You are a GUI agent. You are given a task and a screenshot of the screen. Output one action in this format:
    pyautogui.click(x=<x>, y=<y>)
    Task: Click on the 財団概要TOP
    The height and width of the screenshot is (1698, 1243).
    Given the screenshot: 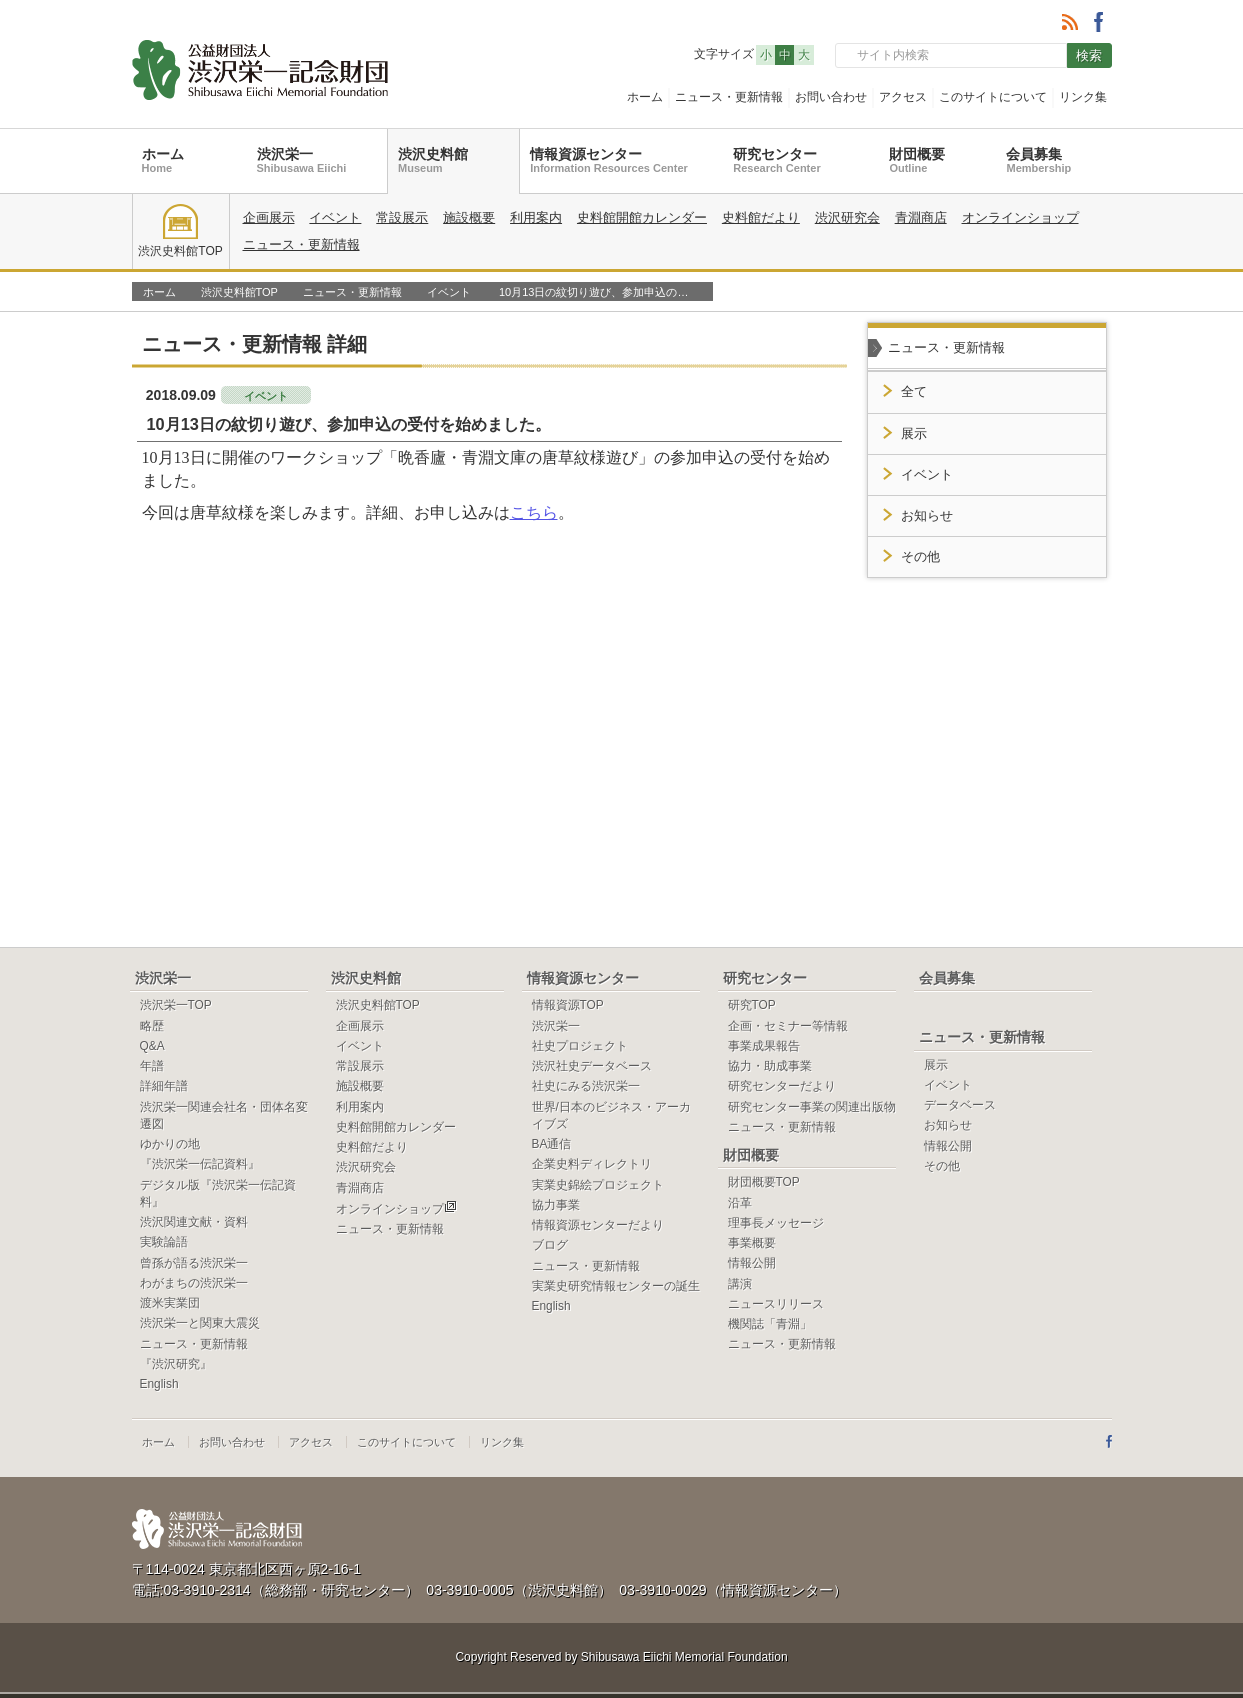 What is the action you would take?
    pyautogui.click(x=764, y=1182)
    